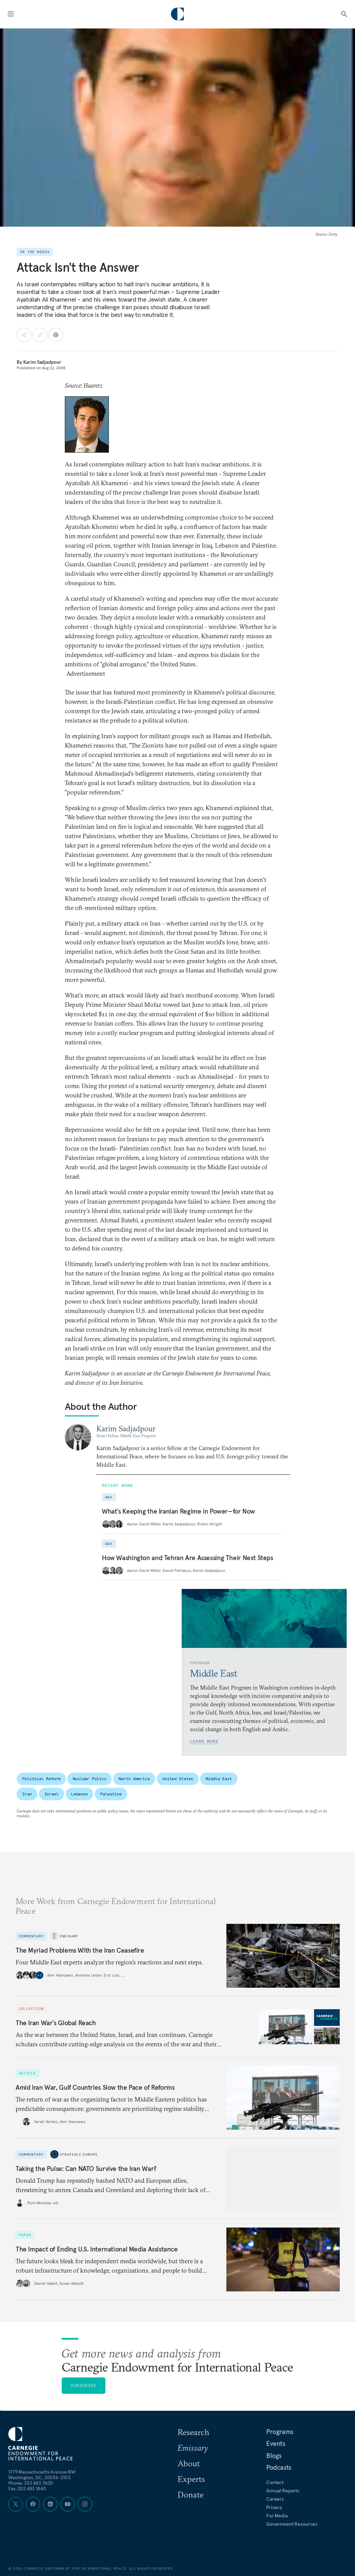 The width and height of the screenshot is (355, 2576). What do you see at coordinates (204, 1741) in the screenshot?
I see `Learn More` at bounding box center [204, 1741].